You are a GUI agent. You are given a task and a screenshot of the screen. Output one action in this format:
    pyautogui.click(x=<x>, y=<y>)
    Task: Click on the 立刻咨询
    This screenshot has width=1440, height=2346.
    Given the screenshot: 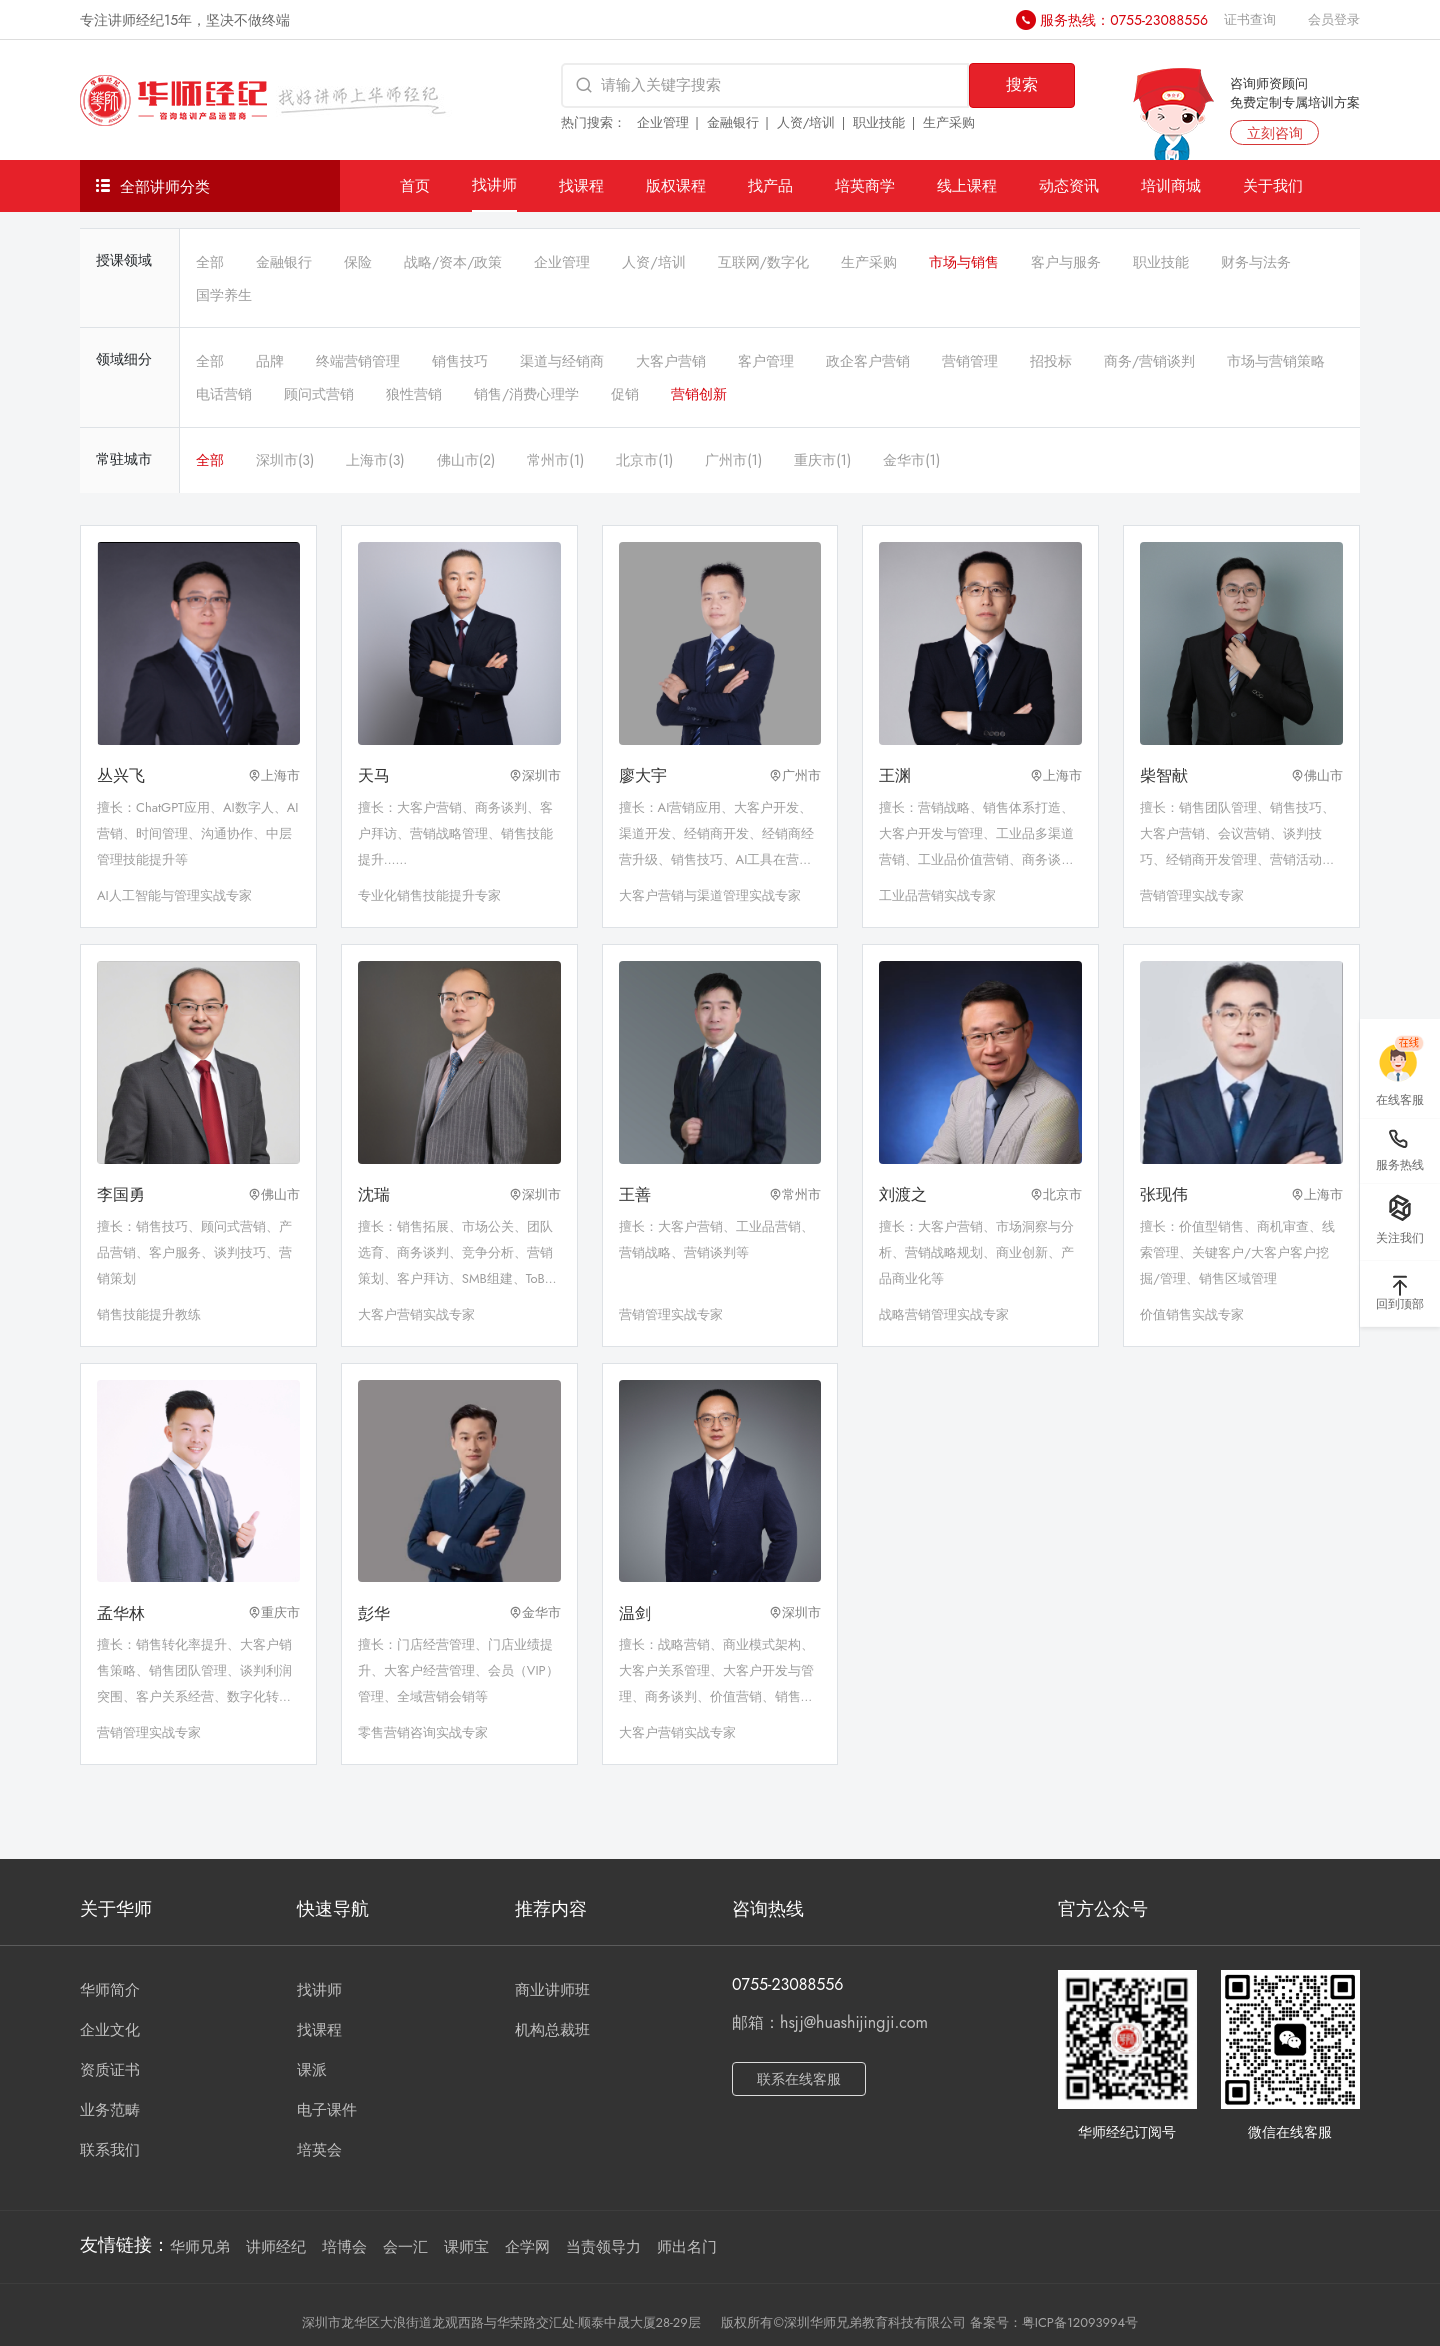 What is the action you would take?
    pyautogui.click(x=1275, y=133)
    